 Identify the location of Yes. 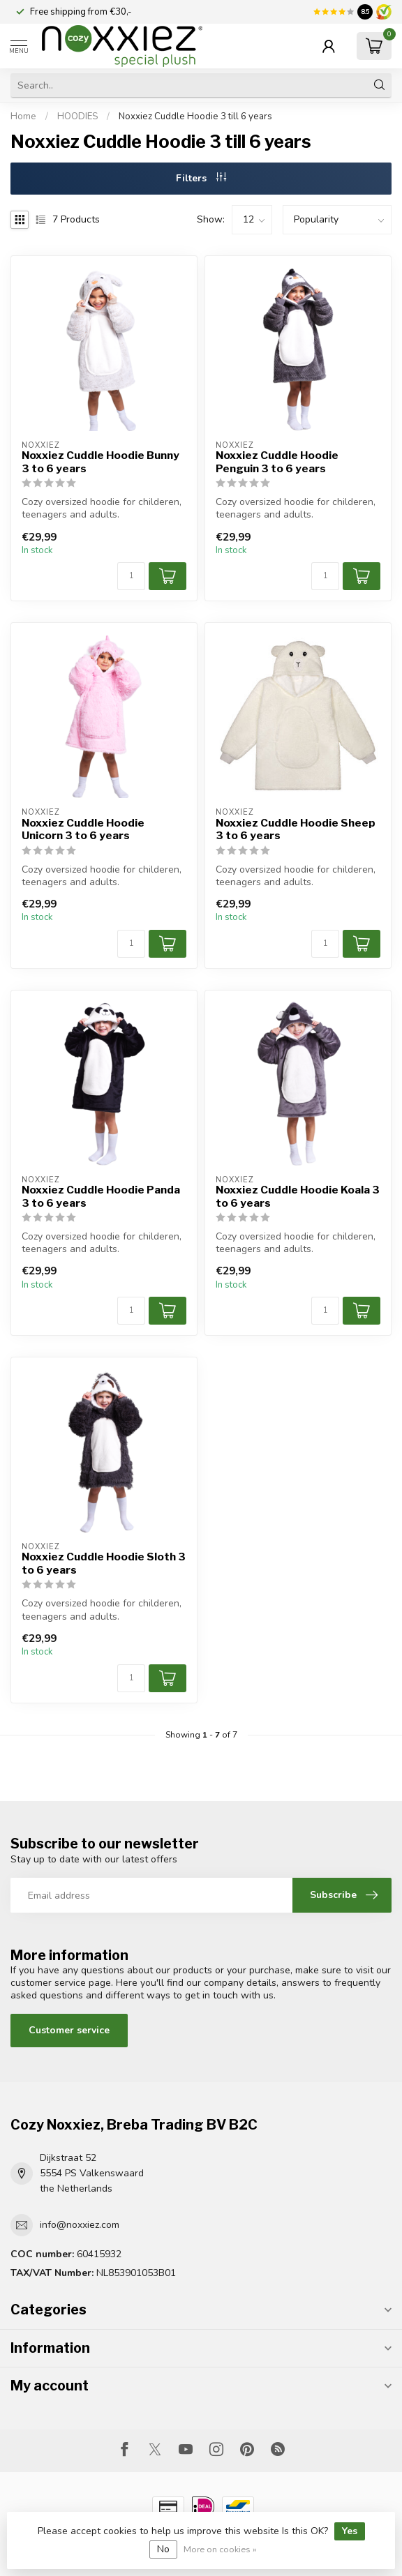
(349, 2531).